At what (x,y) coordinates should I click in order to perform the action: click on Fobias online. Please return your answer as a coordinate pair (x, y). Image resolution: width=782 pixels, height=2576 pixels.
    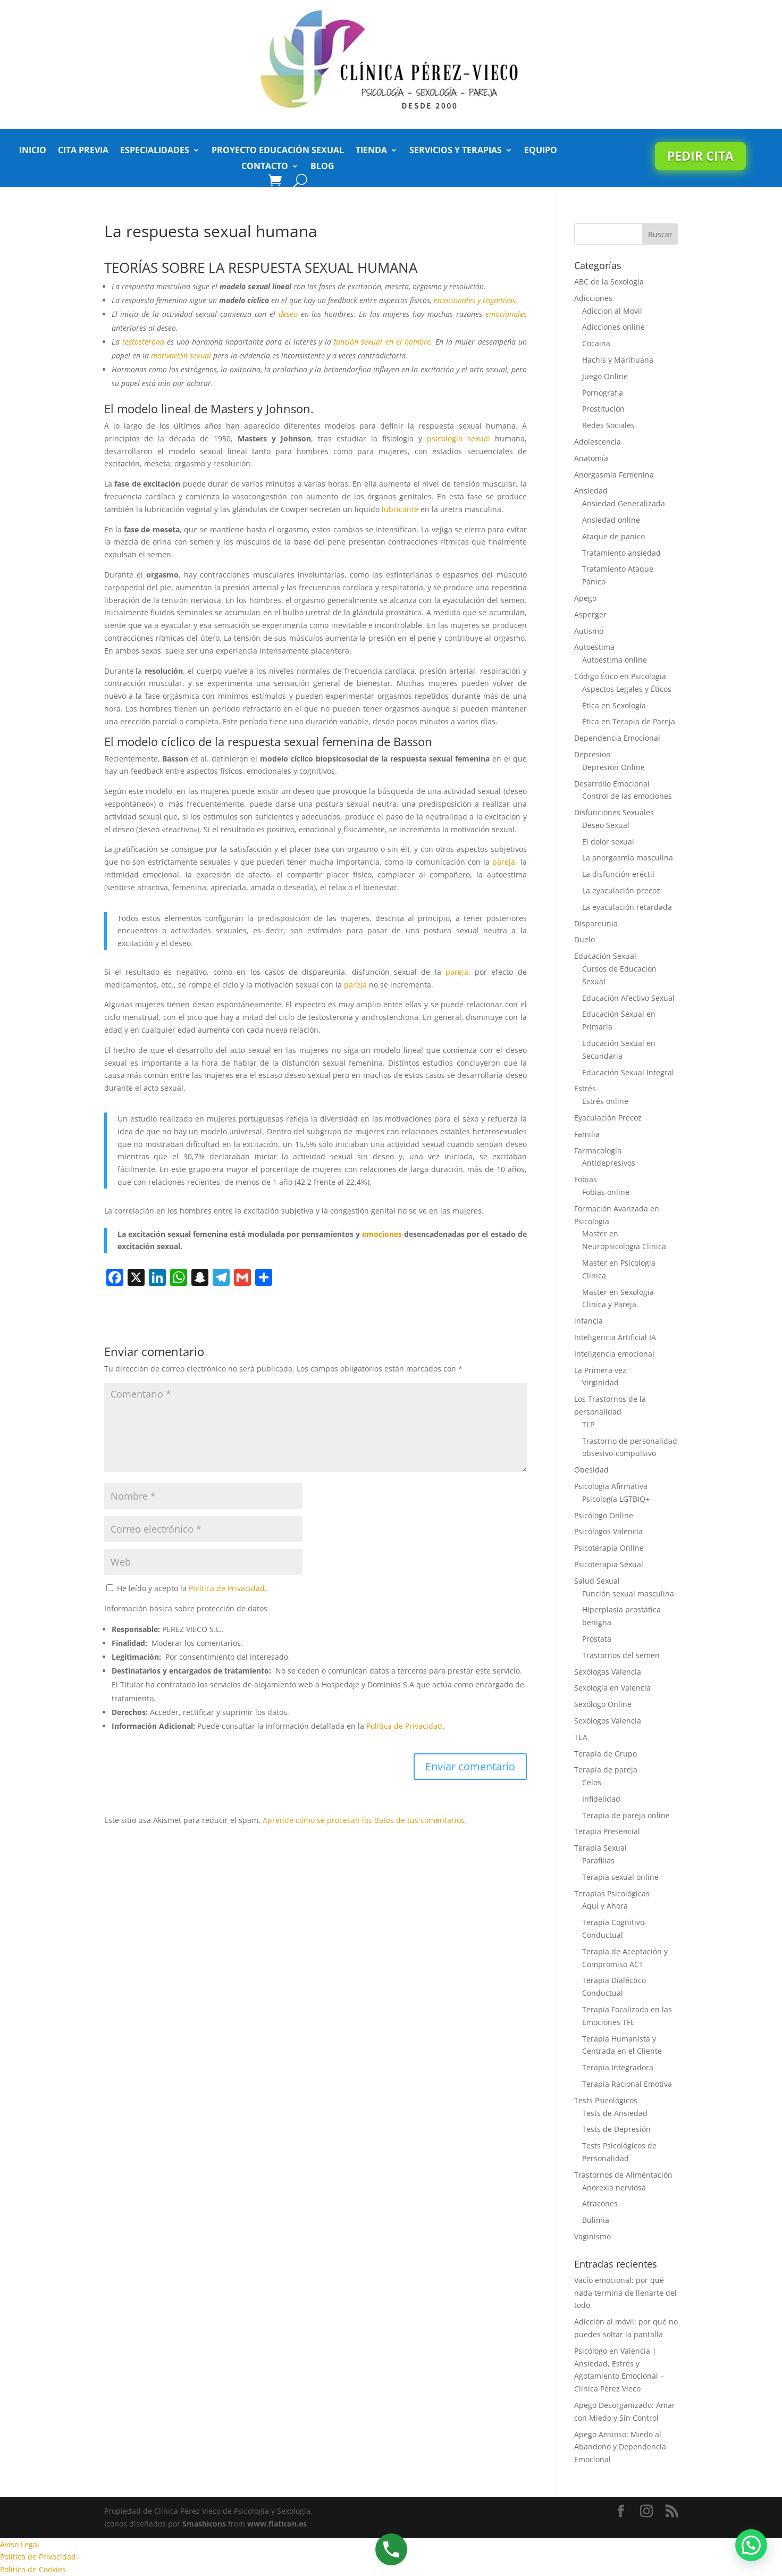
    Looking at the image, I should click on (605, 1192).